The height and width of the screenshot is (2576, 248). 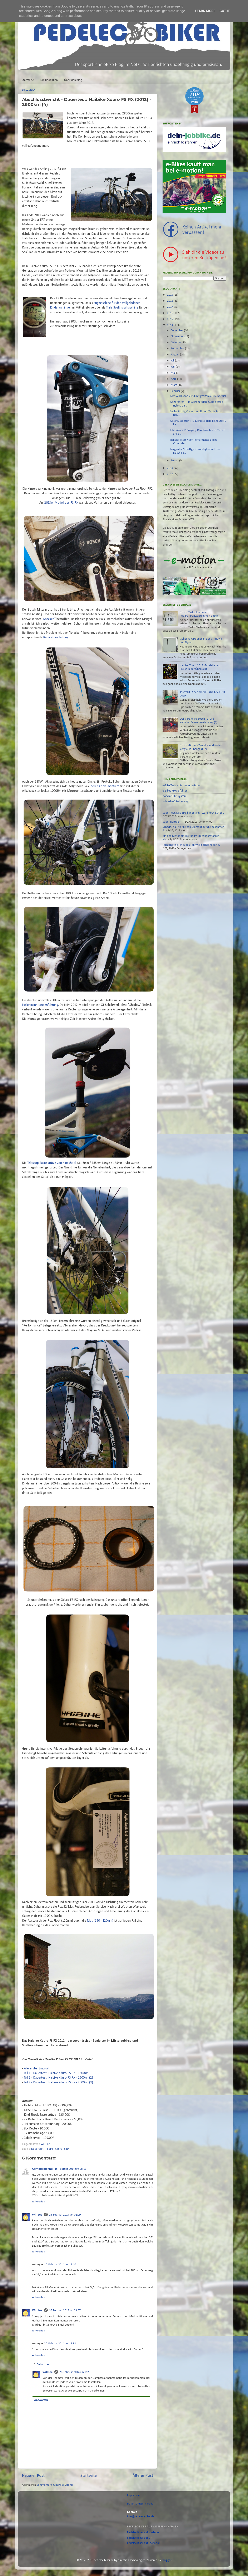 I want to click on Juli, so click(x=173, y=360).